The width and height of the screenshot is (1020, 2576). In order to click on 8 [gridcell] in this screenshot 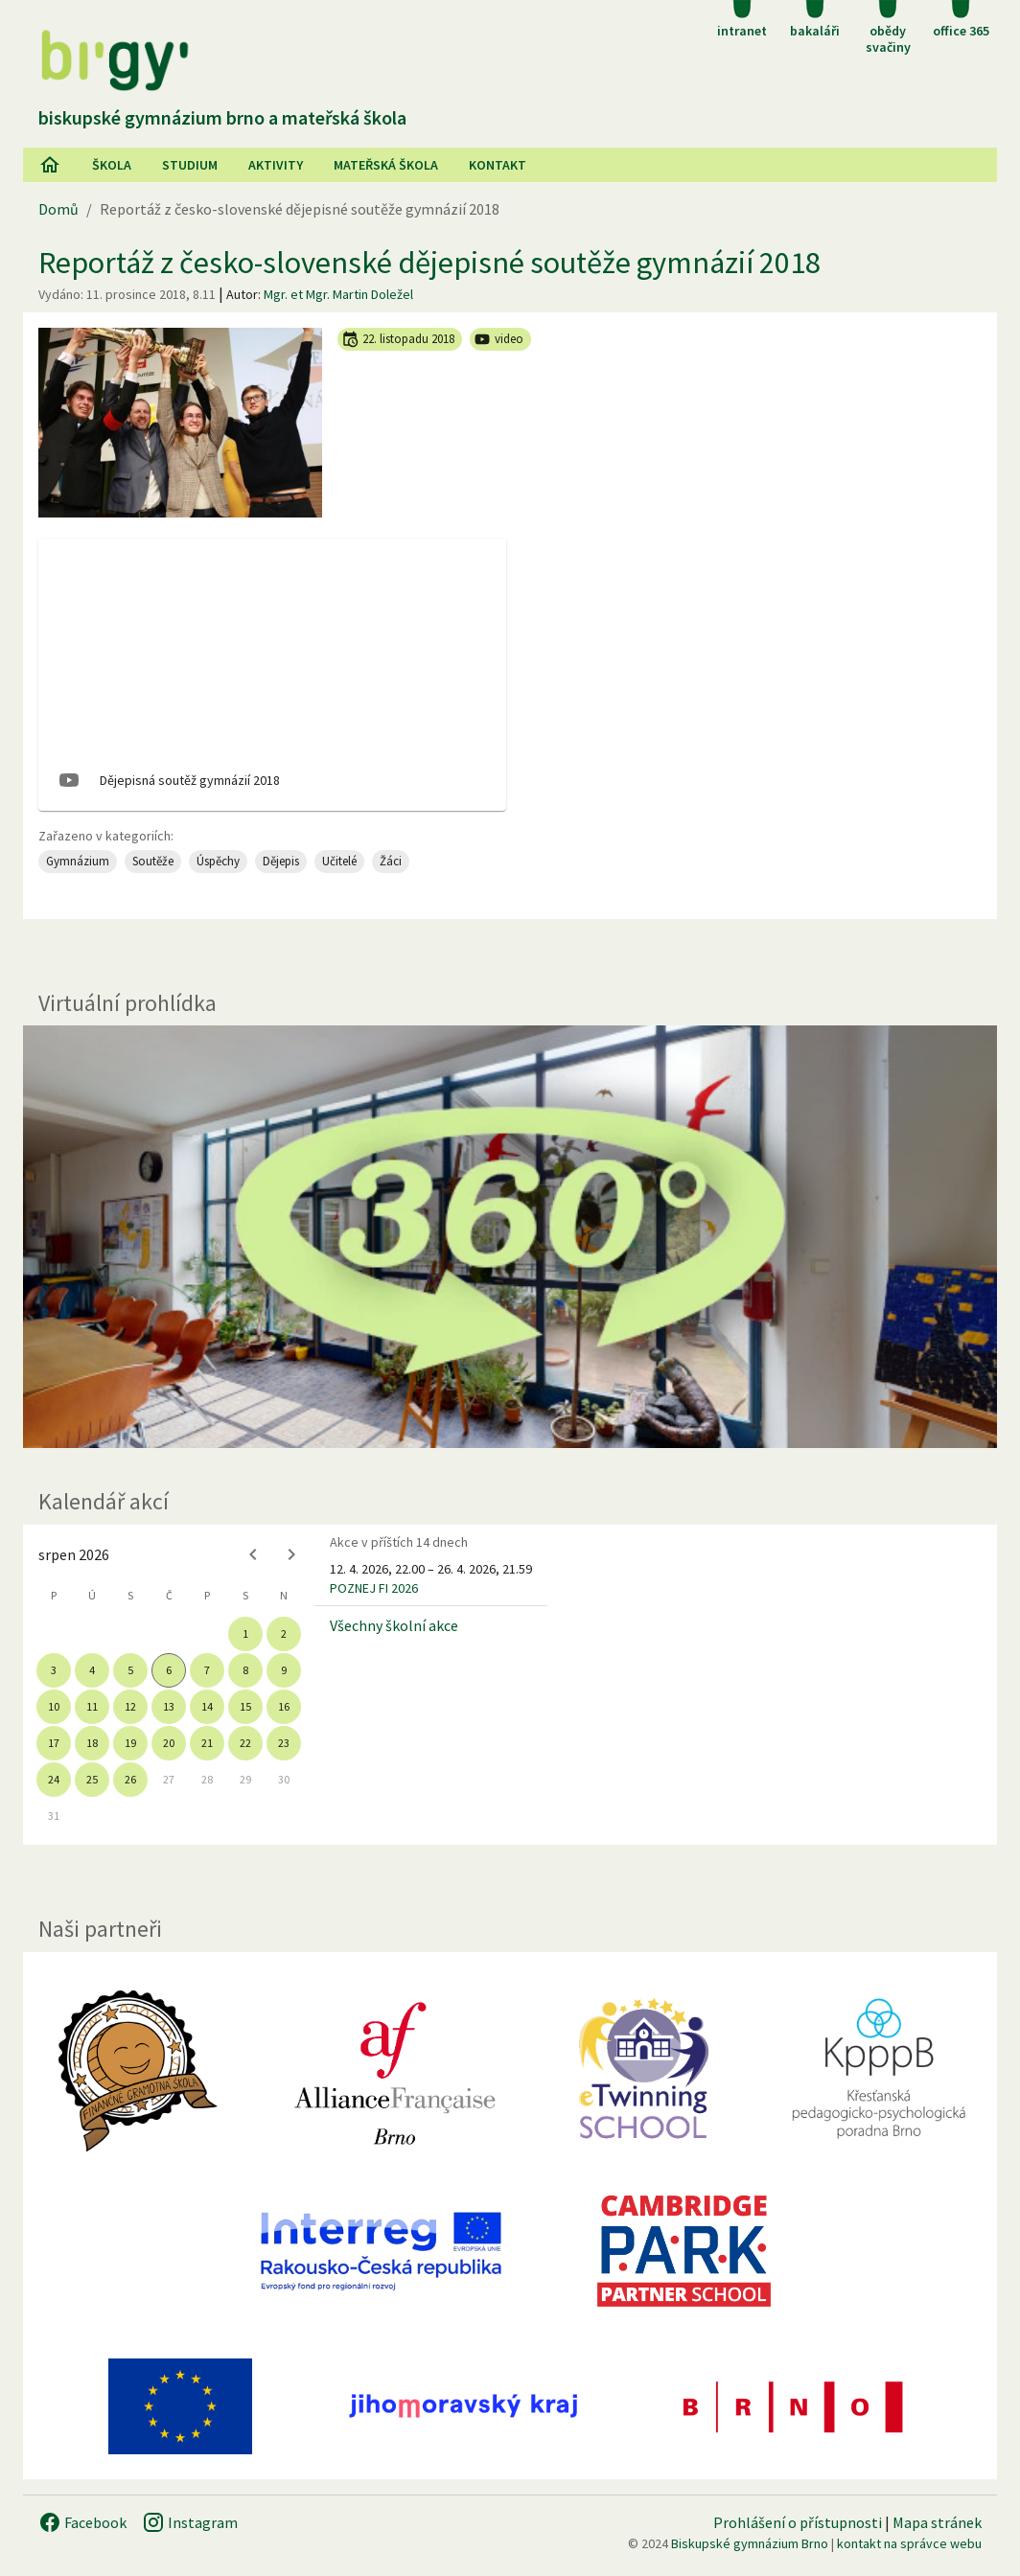, I will do `click(245, 1670)`.